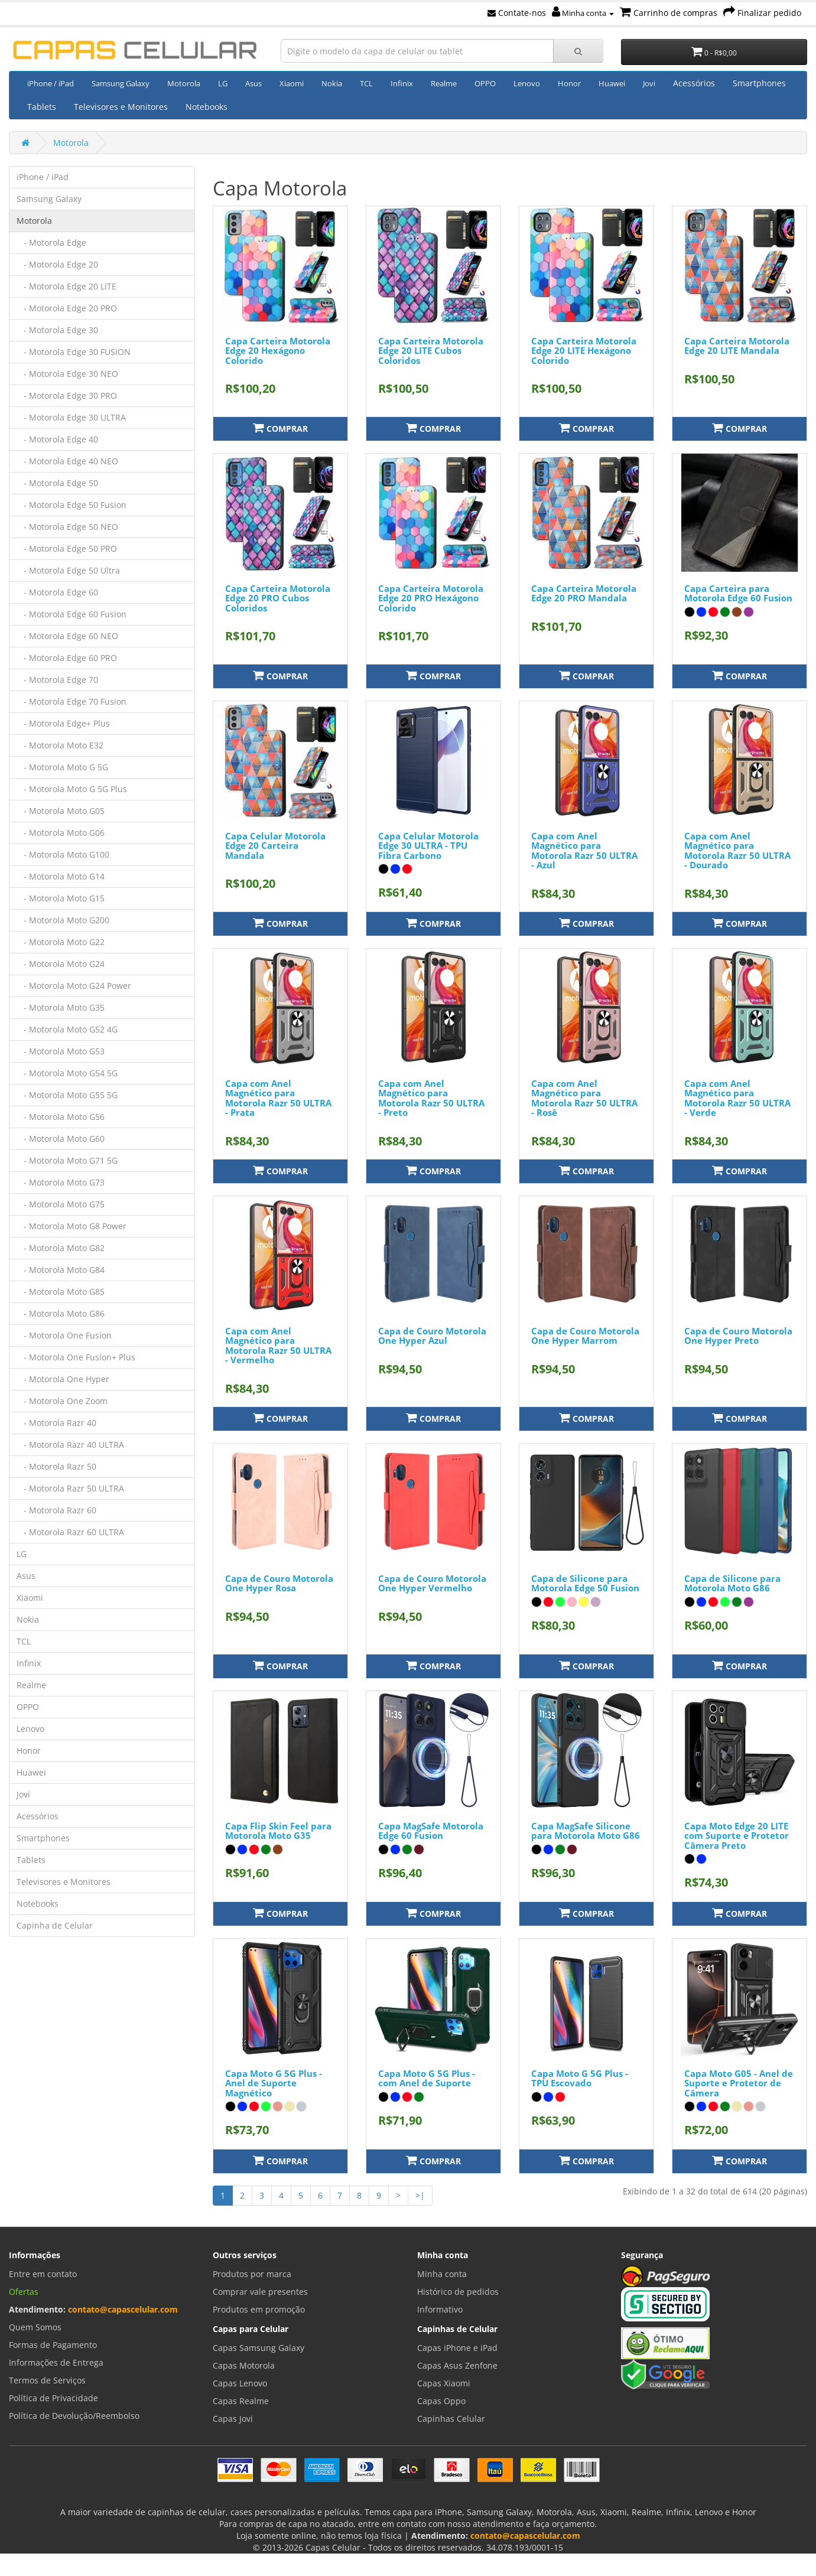  What do you see at coordinates (584, 850) in the screenshot?
I see `Capa com Anel Magnético para Motorola Razr 50 ULTRA - Azul` at bounding box center [584, 850].